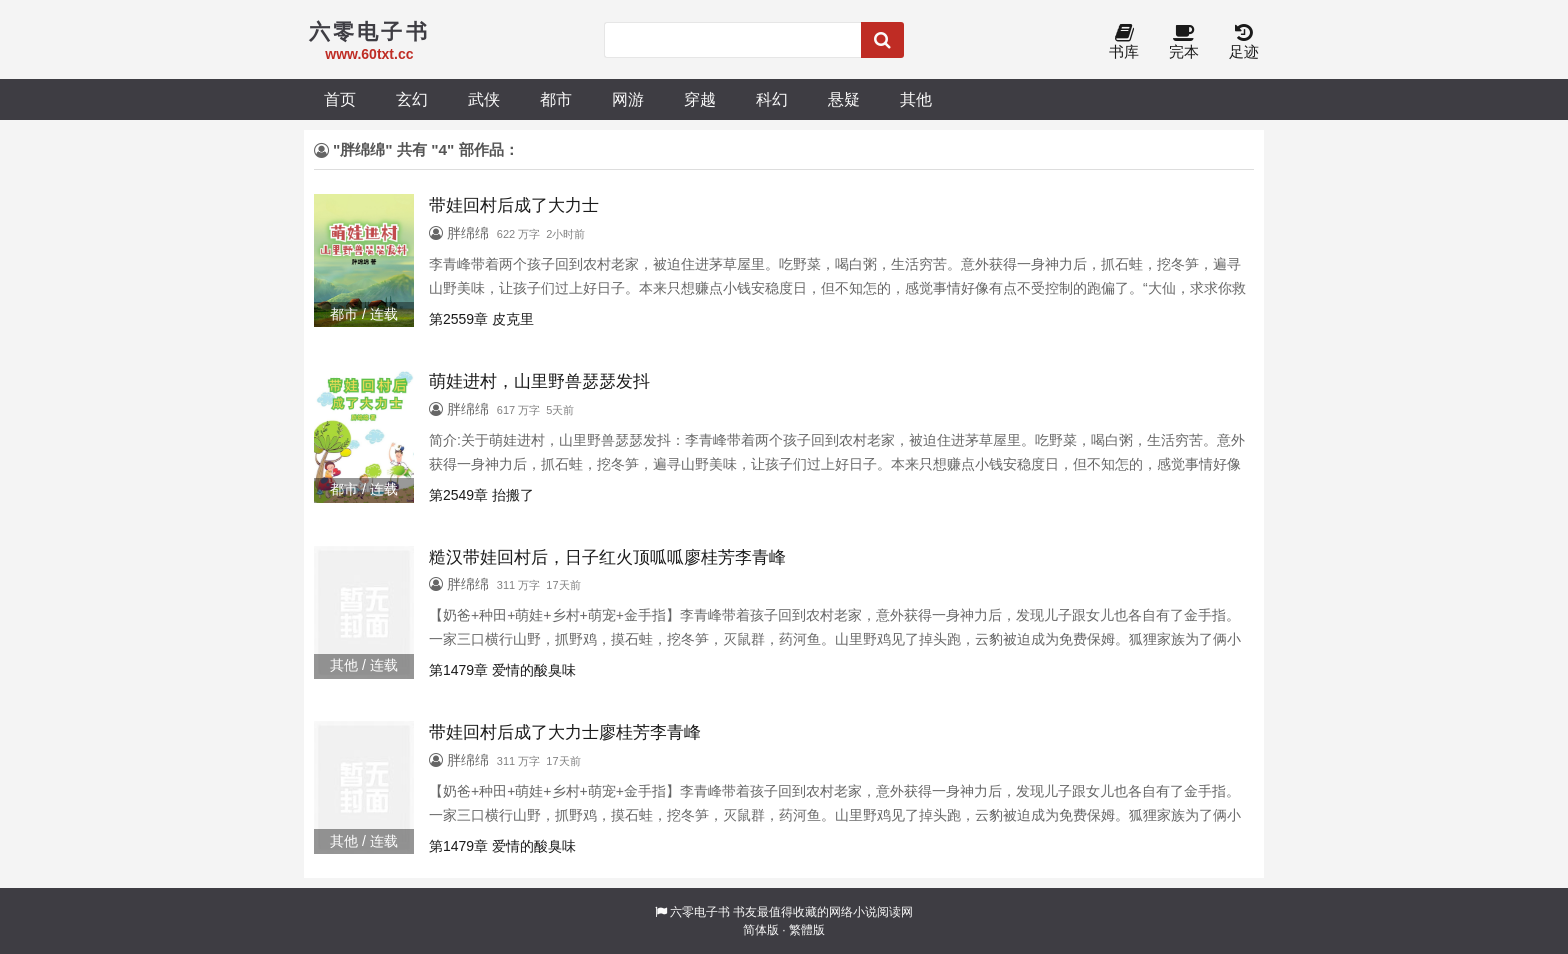  What do you see at coordinates (700, 99) in the screenshot?
I see `穿越` at bounding box center [700, 99].